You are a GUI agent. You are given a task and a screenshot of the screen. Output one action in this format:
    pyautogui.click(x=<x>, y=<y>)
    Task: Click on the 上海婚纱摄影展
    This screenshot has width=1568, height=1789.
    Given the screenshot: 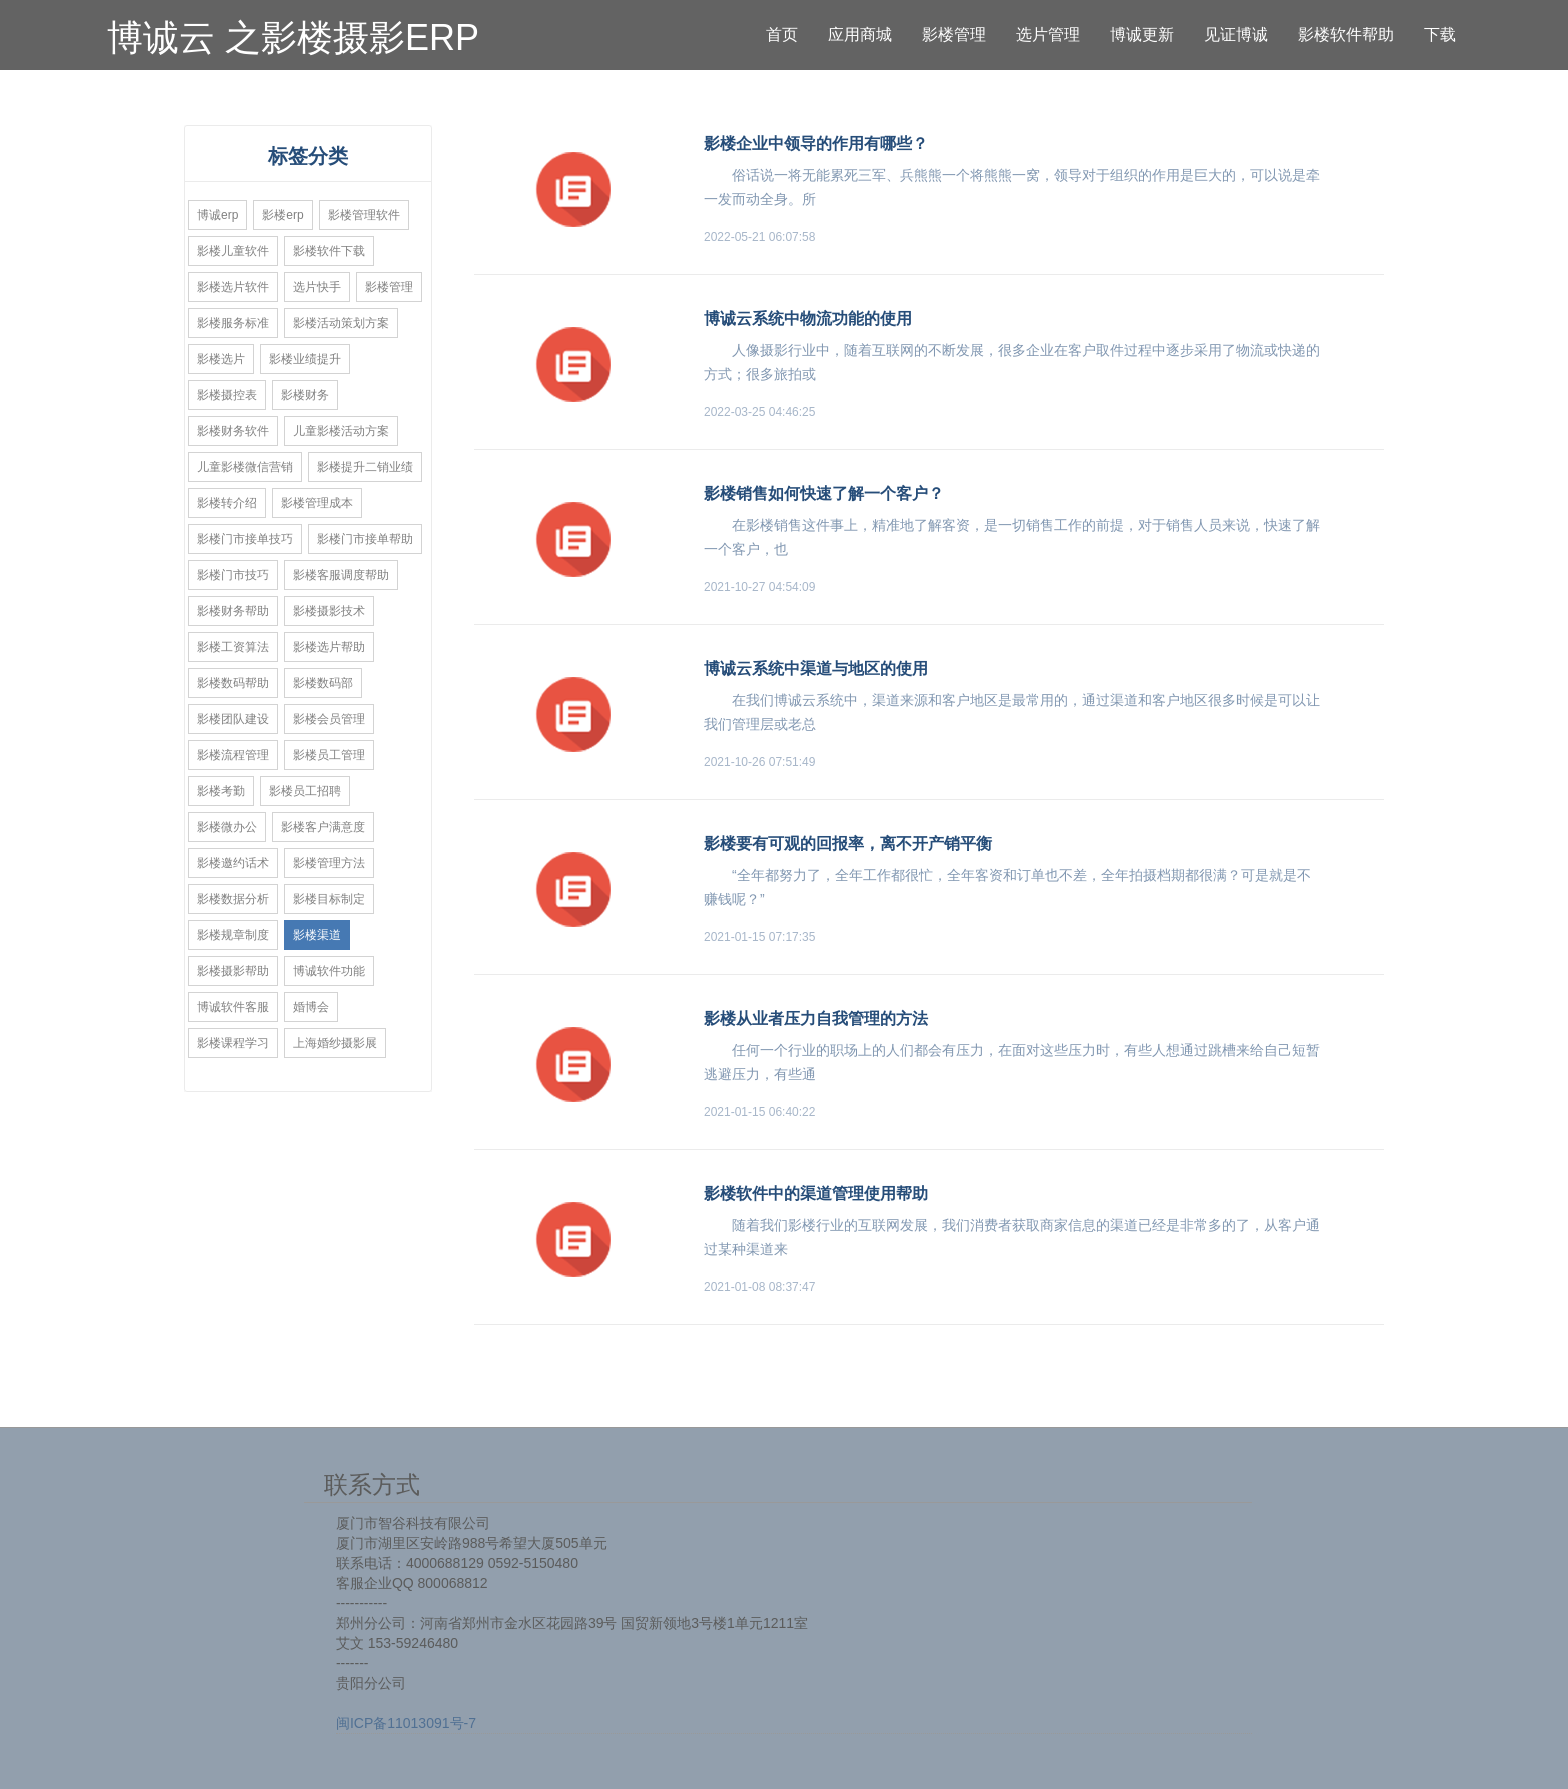 What is the action you would take?
    pyautogui.click(x=335, y=1043)
    